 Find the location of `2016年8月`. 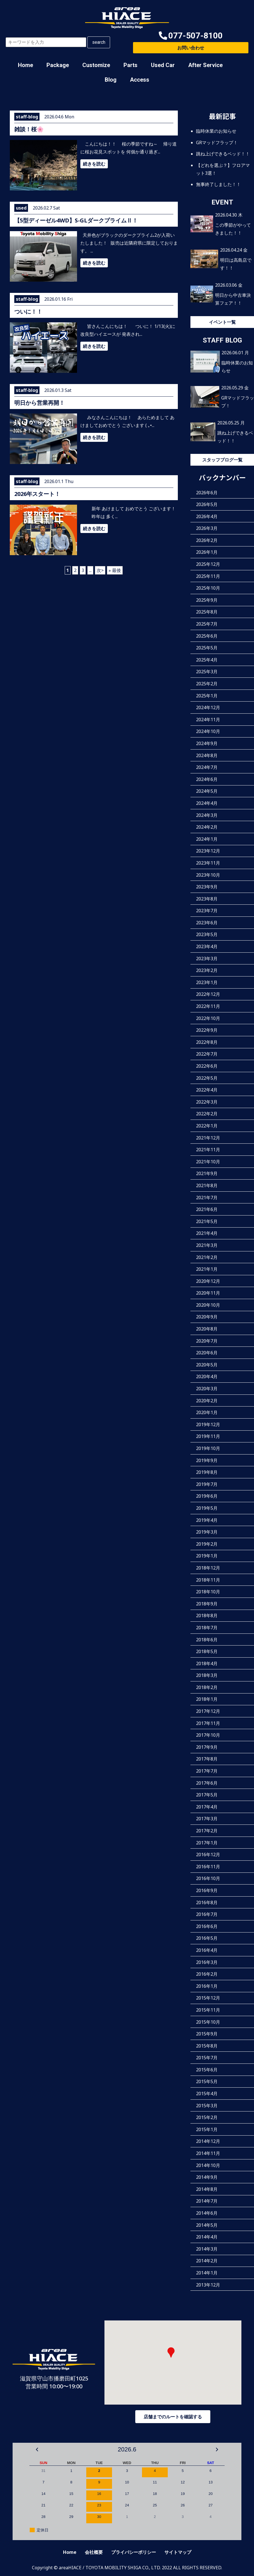

2016年8月 is located at coordinates (207, 1902).